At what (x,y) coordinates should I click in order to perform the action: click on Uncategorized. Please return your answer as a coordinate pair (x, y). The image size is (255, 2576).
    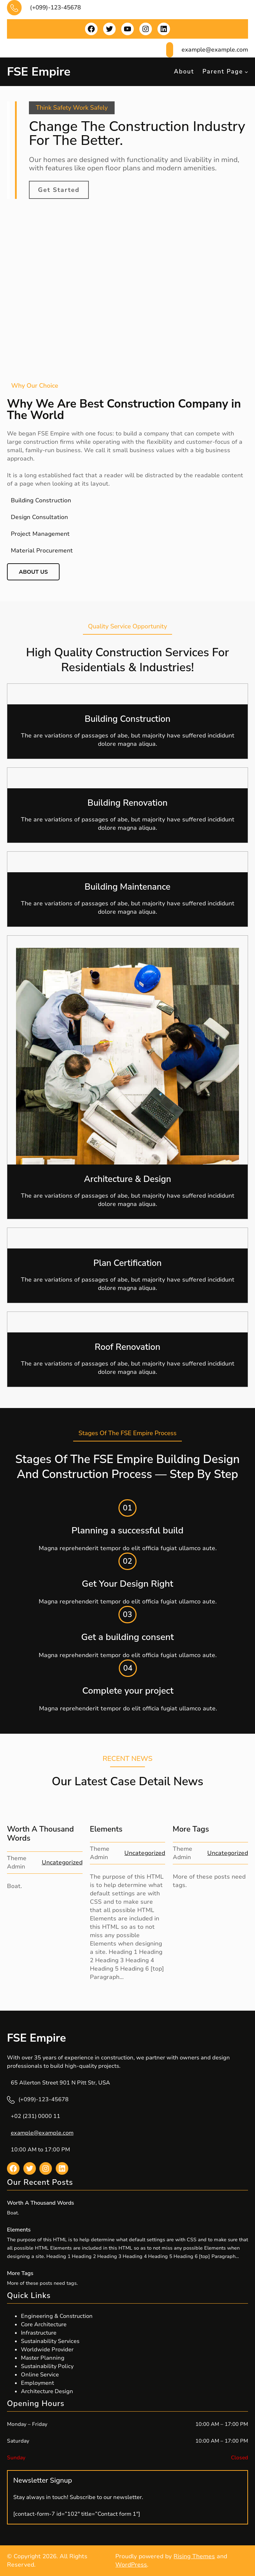
    Looking at the image, I should click on (62, 1862).